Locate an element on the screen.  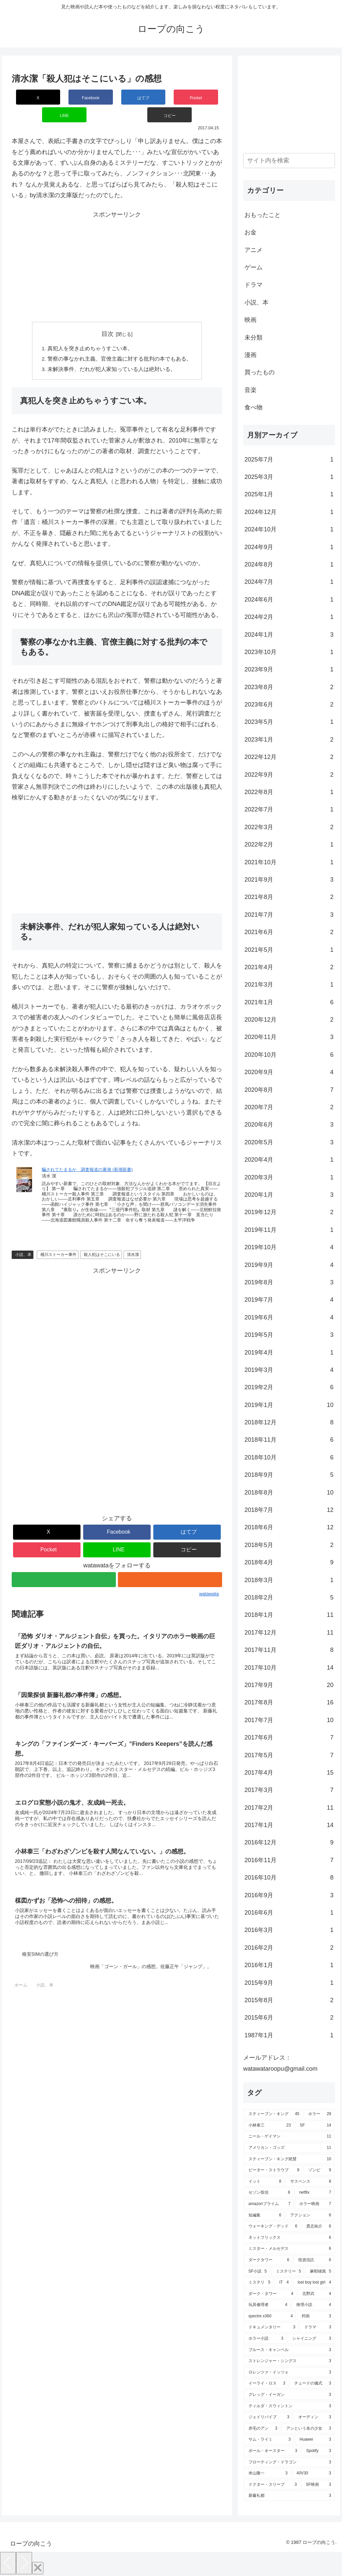
買ったもの is located at coordinates (259, 372).